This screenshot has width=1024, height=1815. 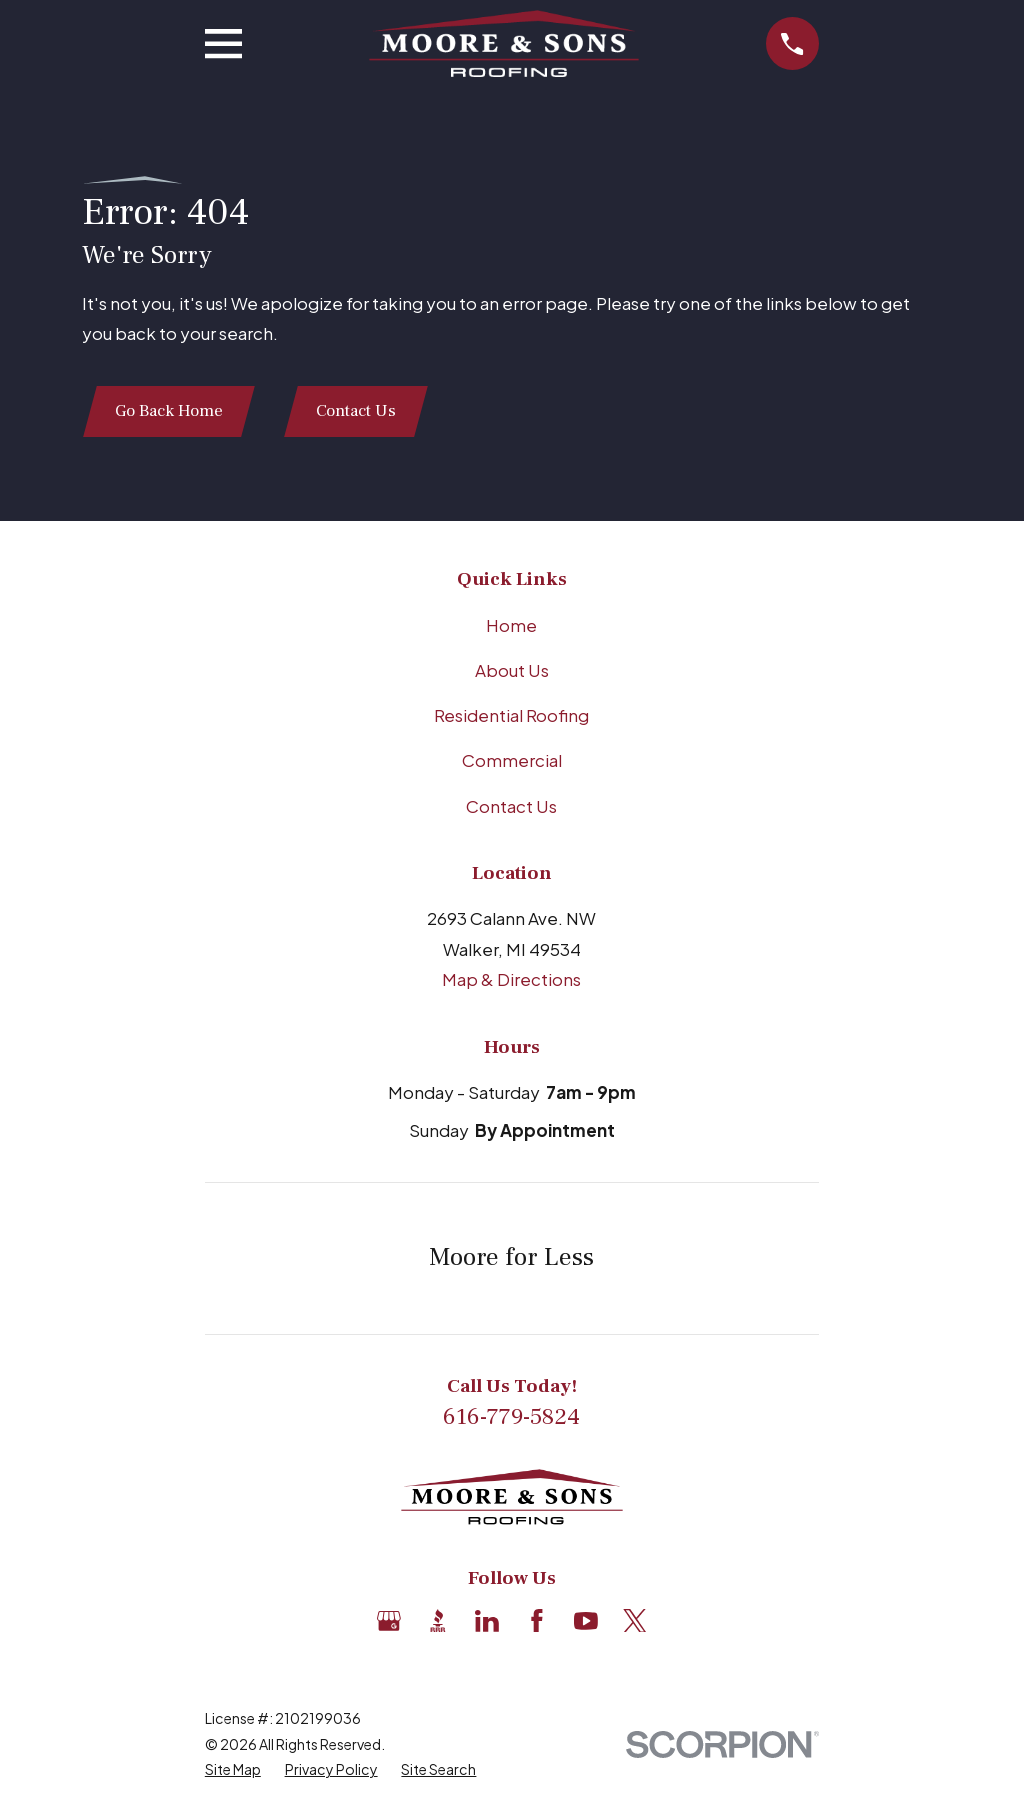 I want to click on [Google Business Profile], so click(x=389, y=1622).